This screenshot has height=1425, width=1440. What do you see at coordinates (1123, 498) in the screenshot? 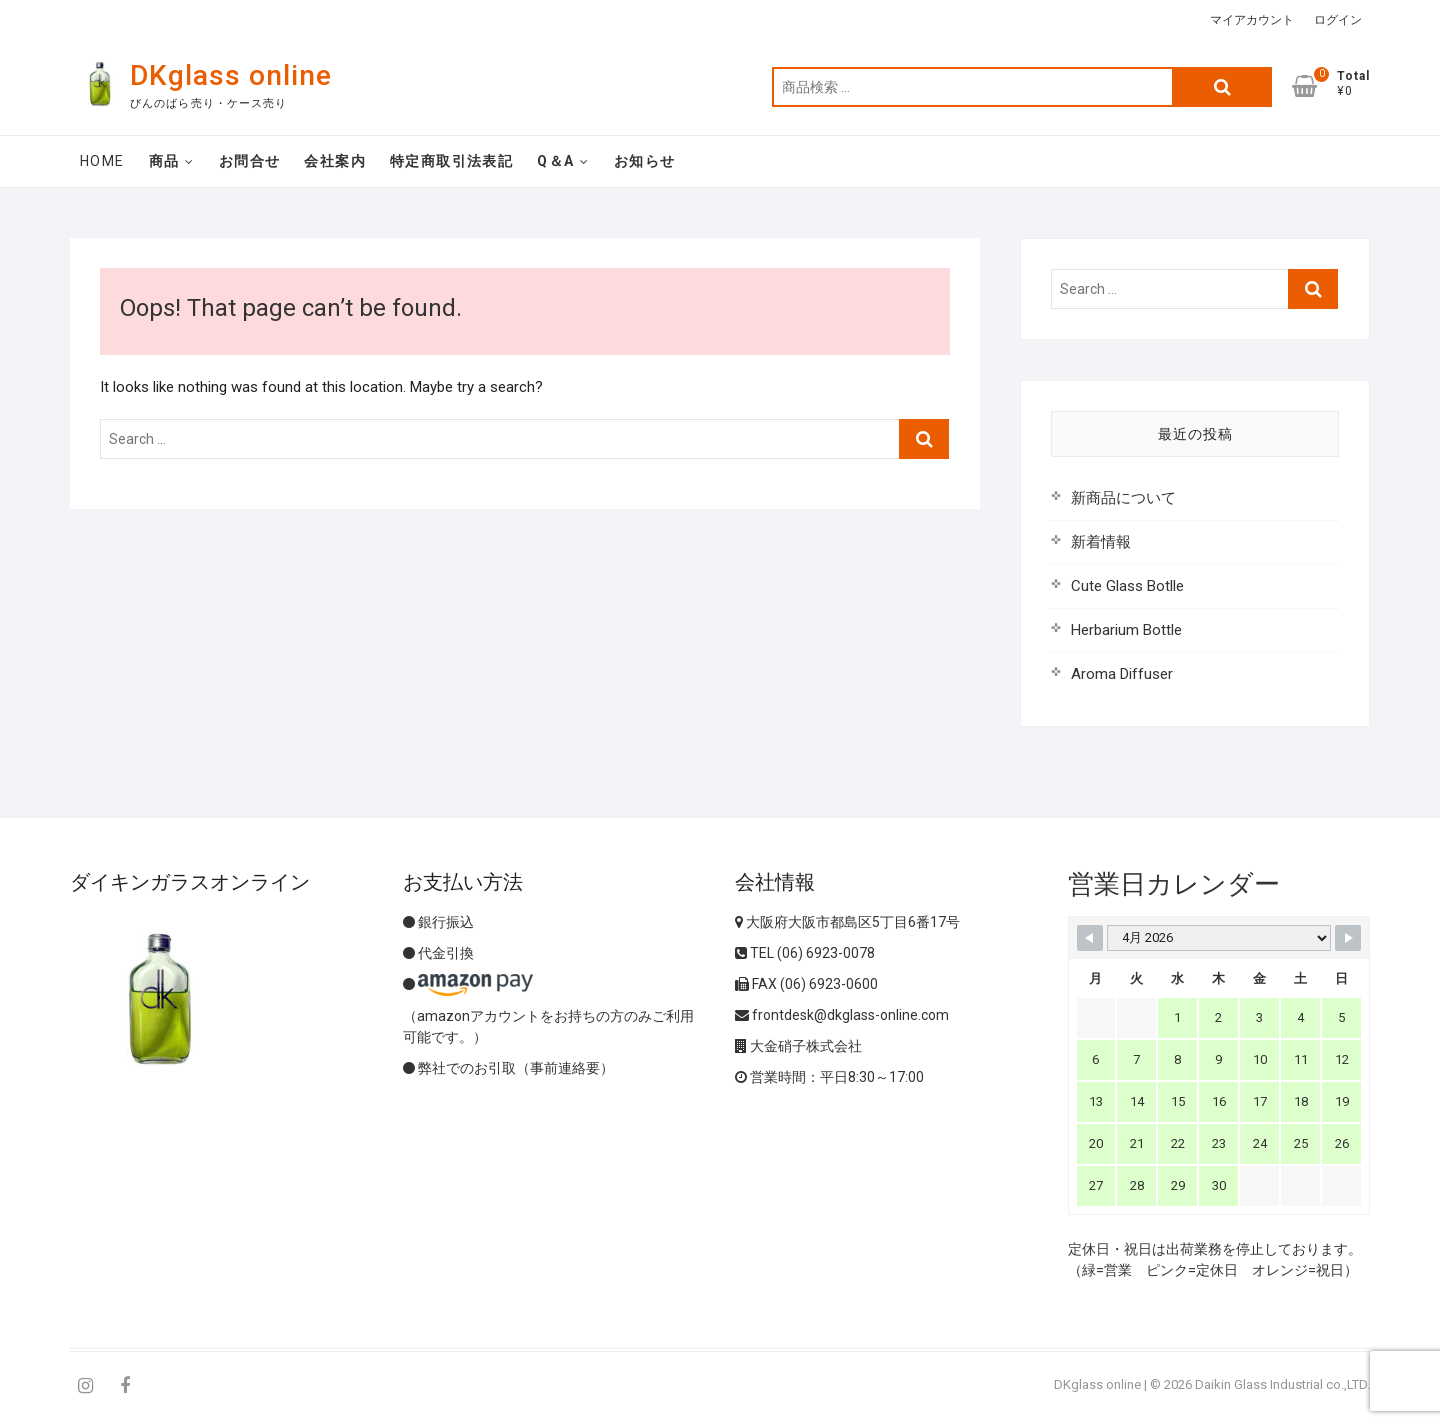
I see `新商品について` at bounding box center [1123, 498].